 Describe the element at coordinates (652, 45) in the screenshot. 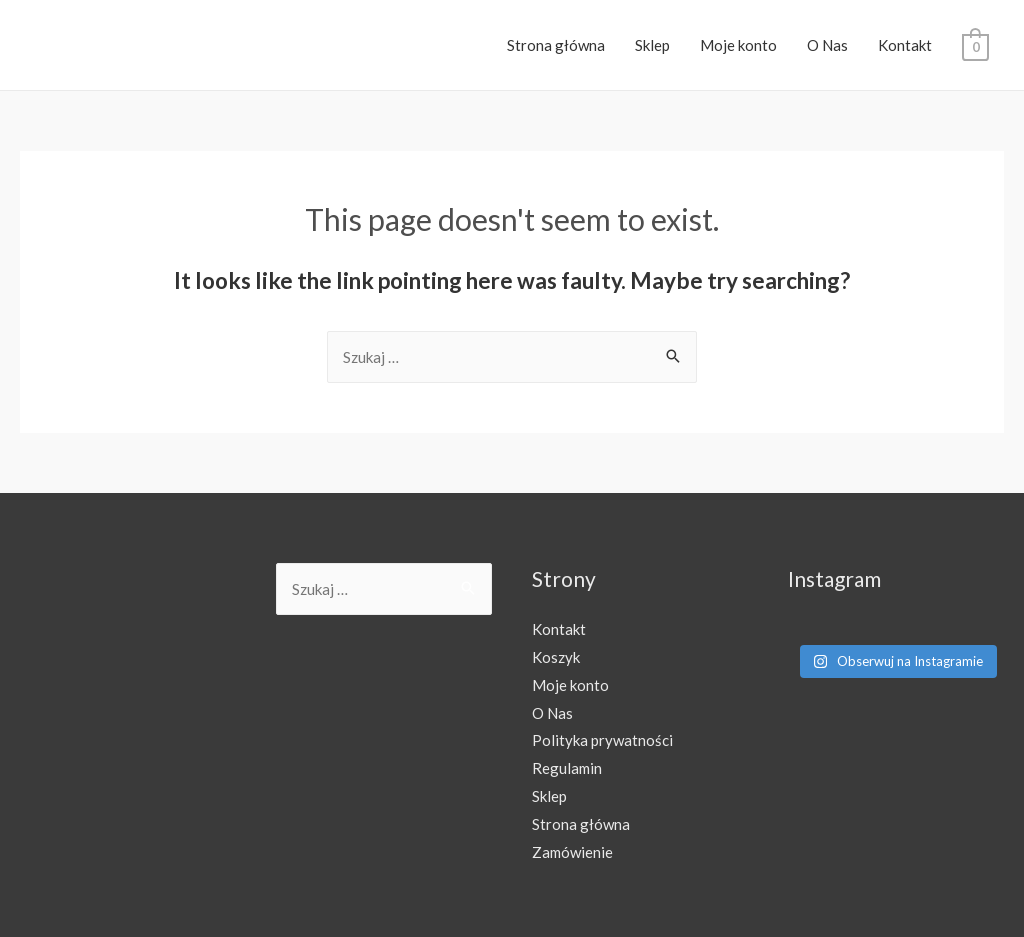

I see `Sklep` at that location.